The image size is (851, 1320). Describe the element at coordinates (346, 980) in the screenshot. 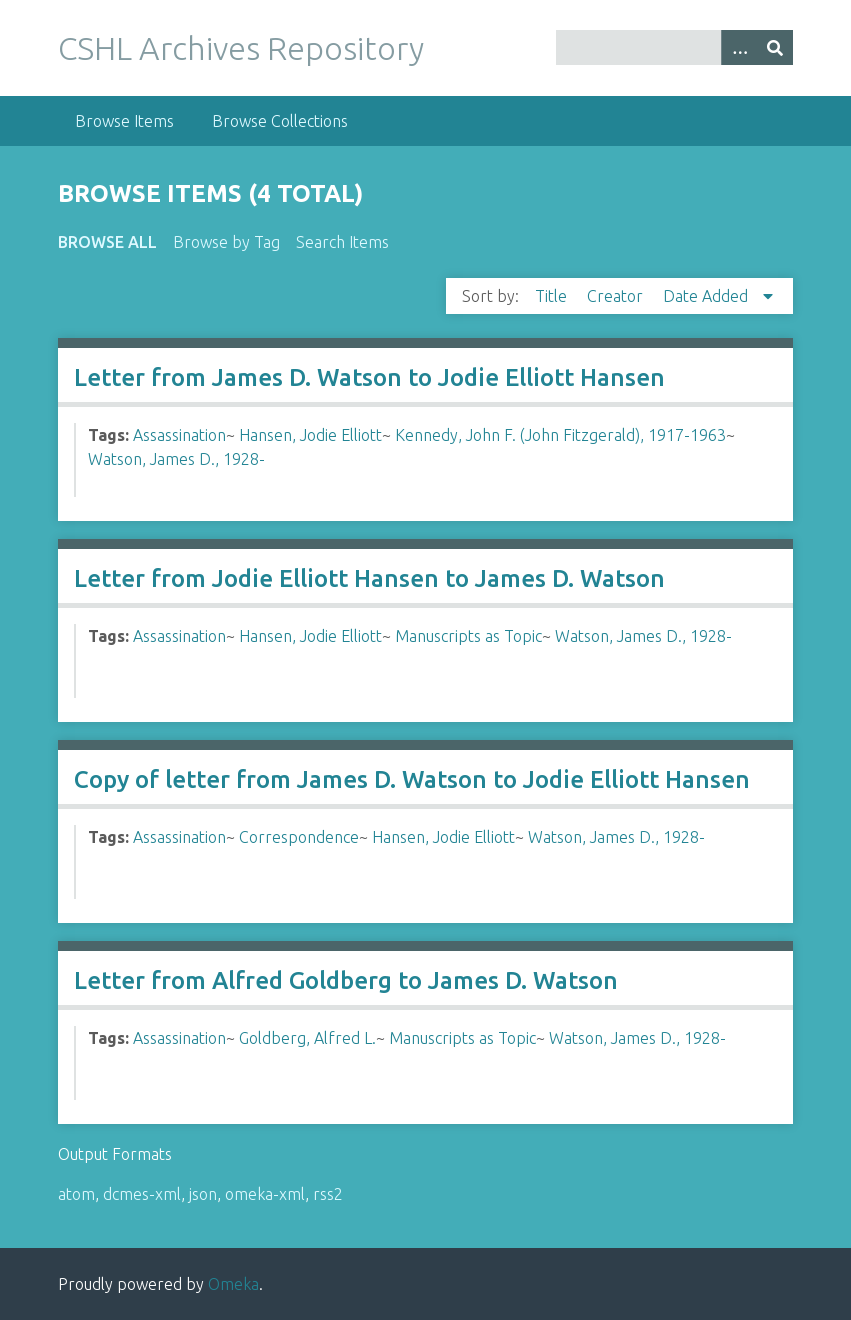

I see `Letter from Alfred Goldberg to James D. Watson` at that location.